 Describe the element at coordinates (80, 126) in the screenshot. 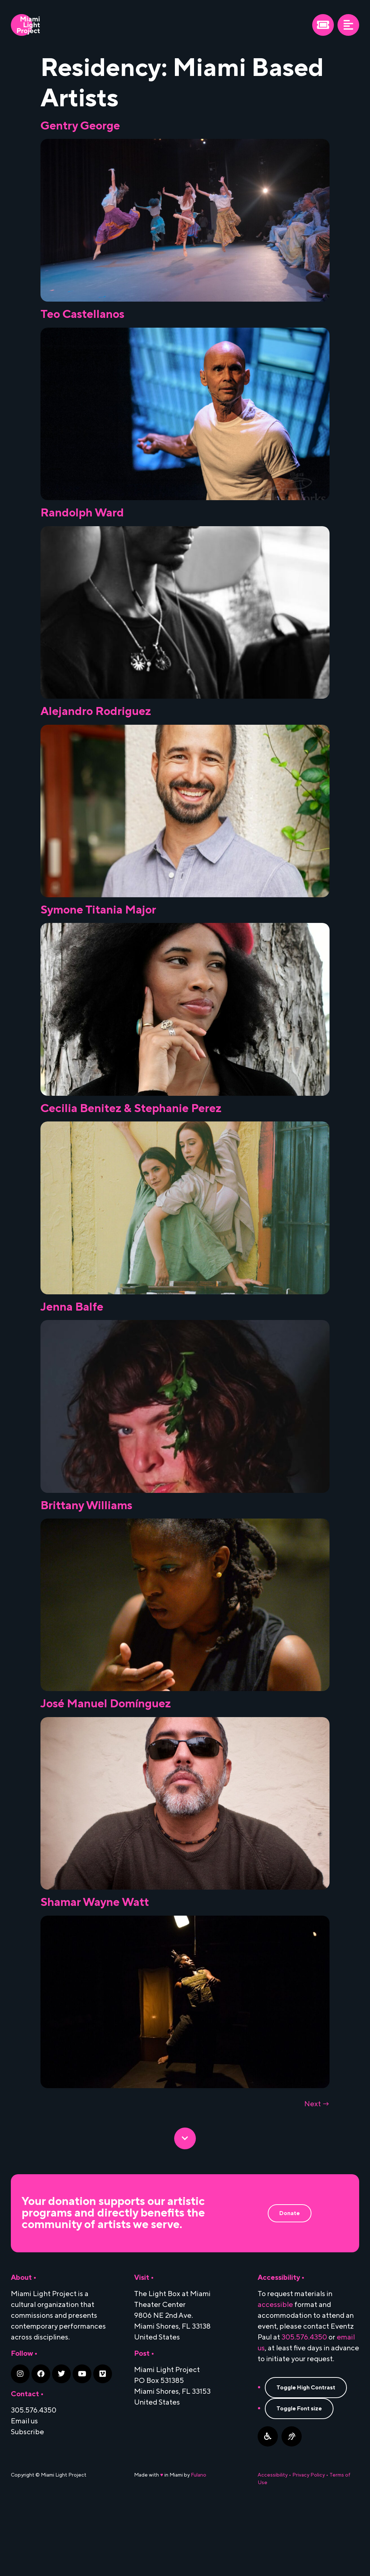

I see `Gentry George` at that location.